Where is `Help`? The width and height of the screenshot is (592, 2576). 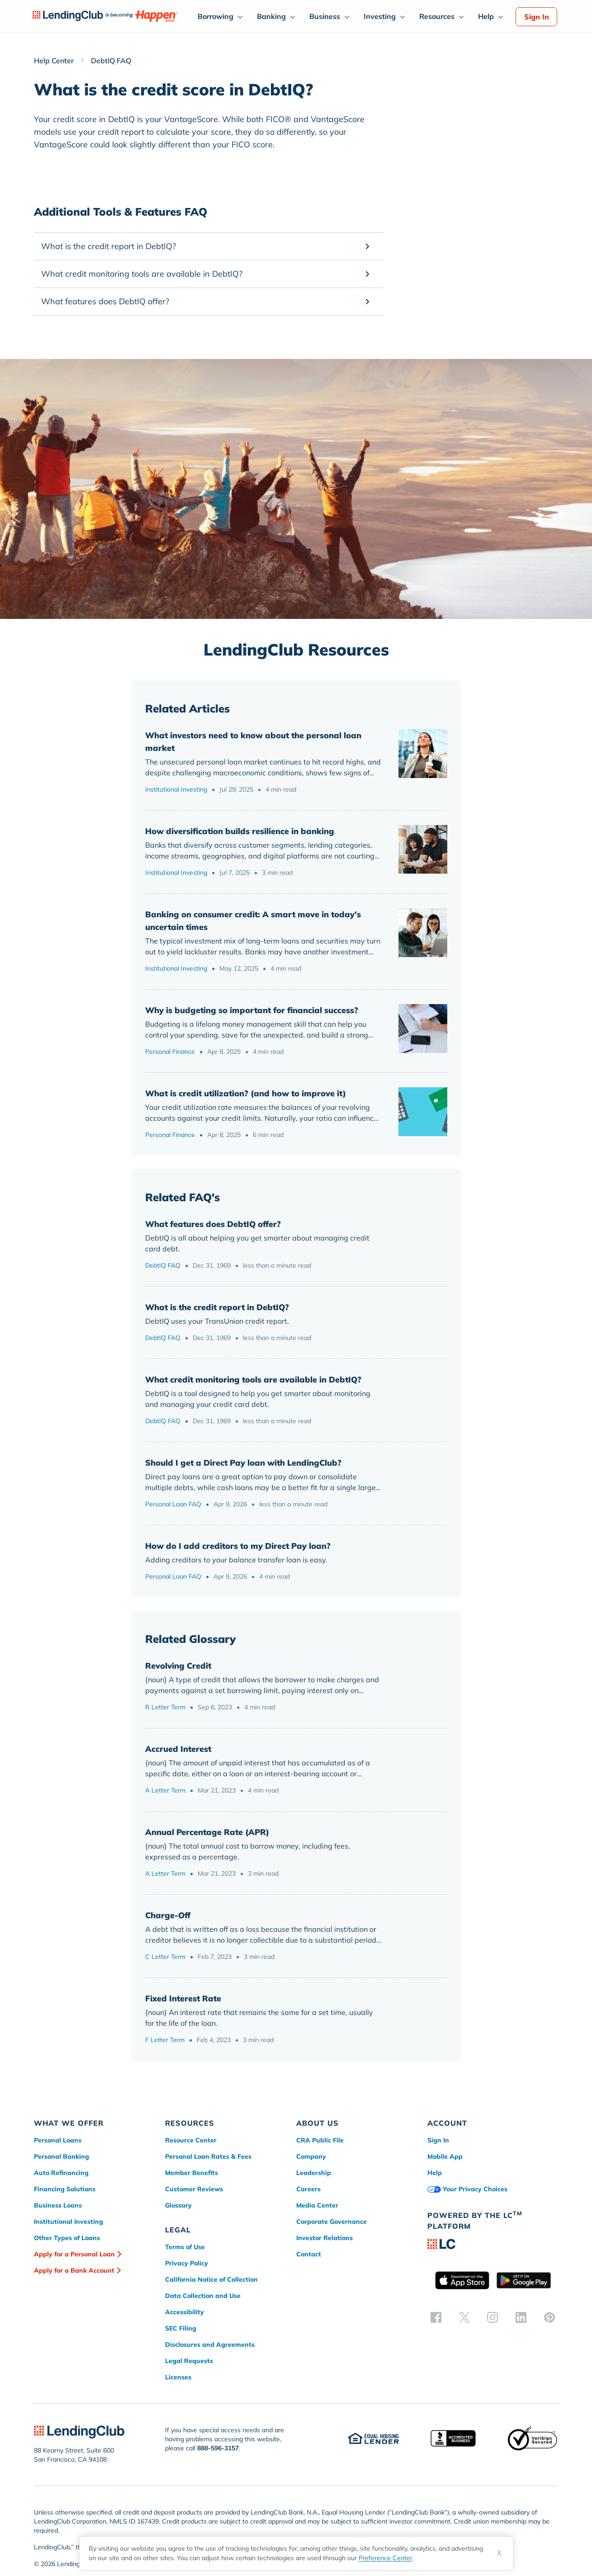
Help is located at coordinates (486, 16).